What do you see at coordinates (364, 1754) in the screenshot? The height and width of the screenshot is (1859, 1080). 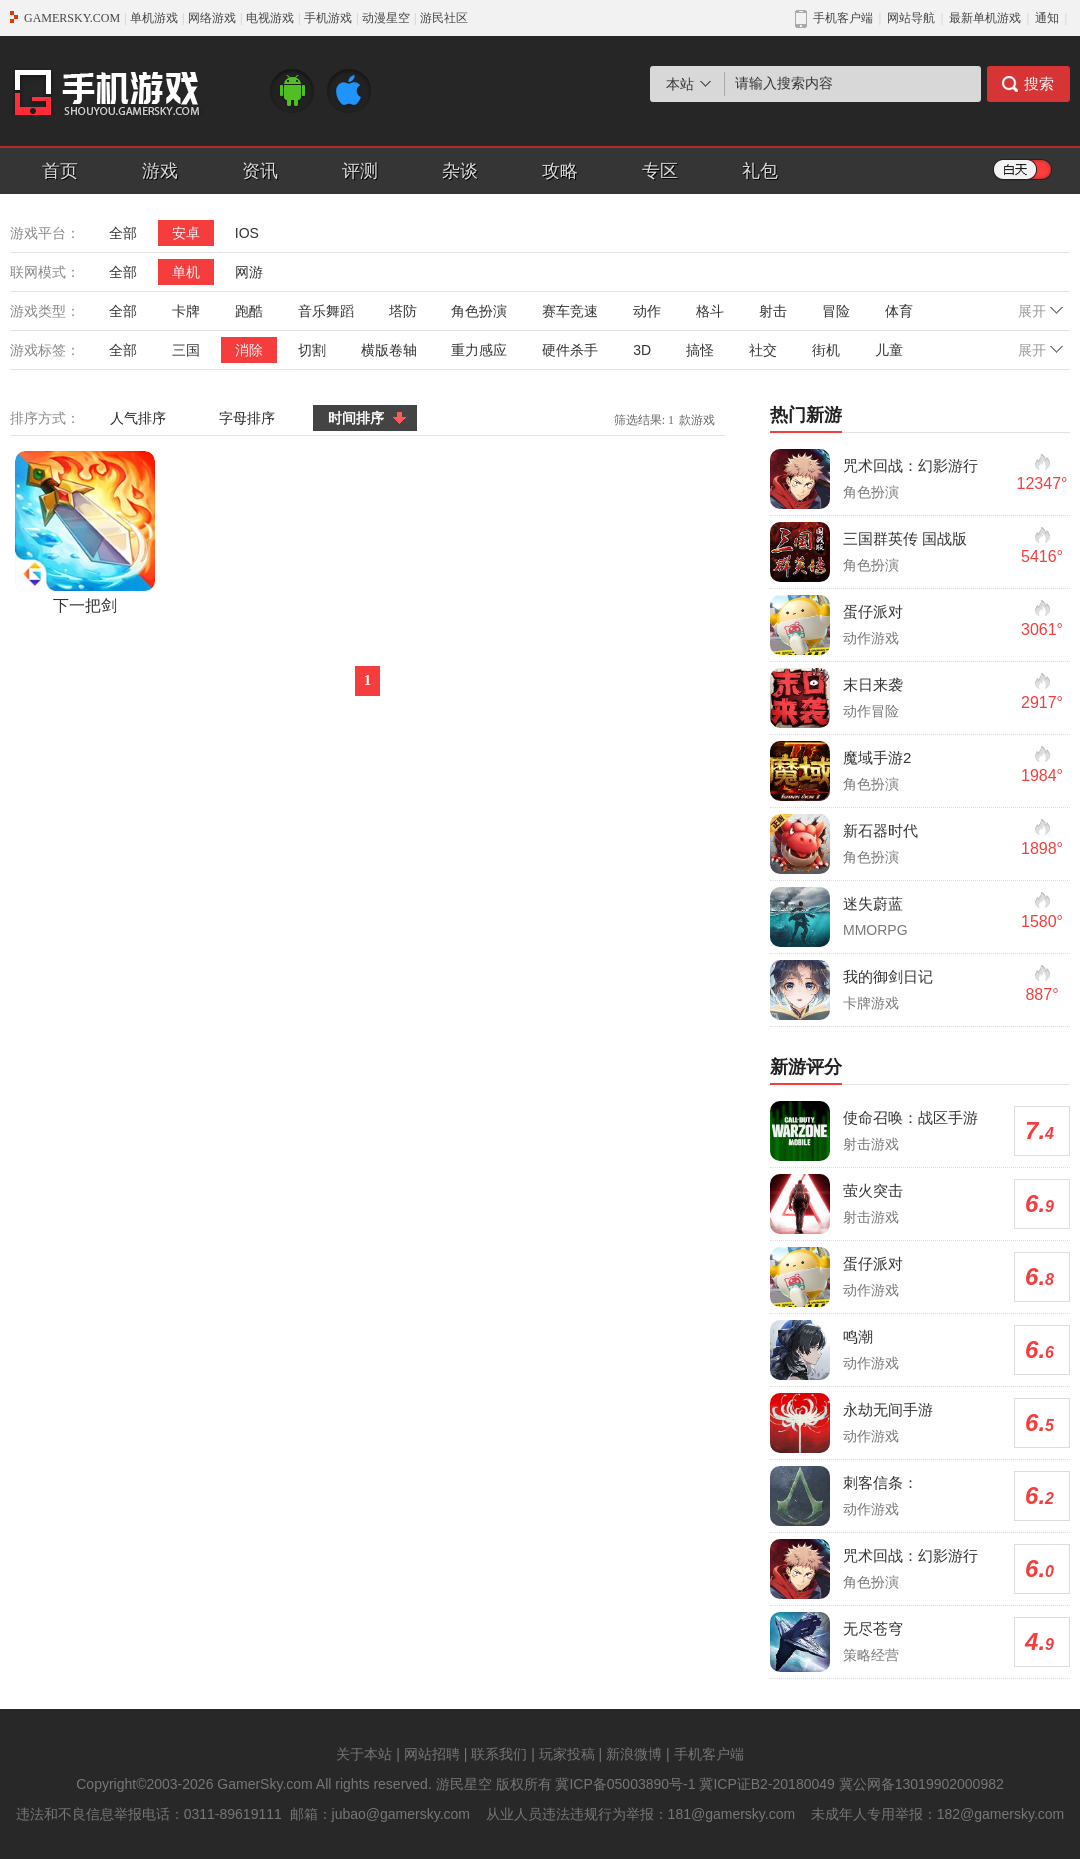 I see `关于本站` at bounding box center [364, 1754].